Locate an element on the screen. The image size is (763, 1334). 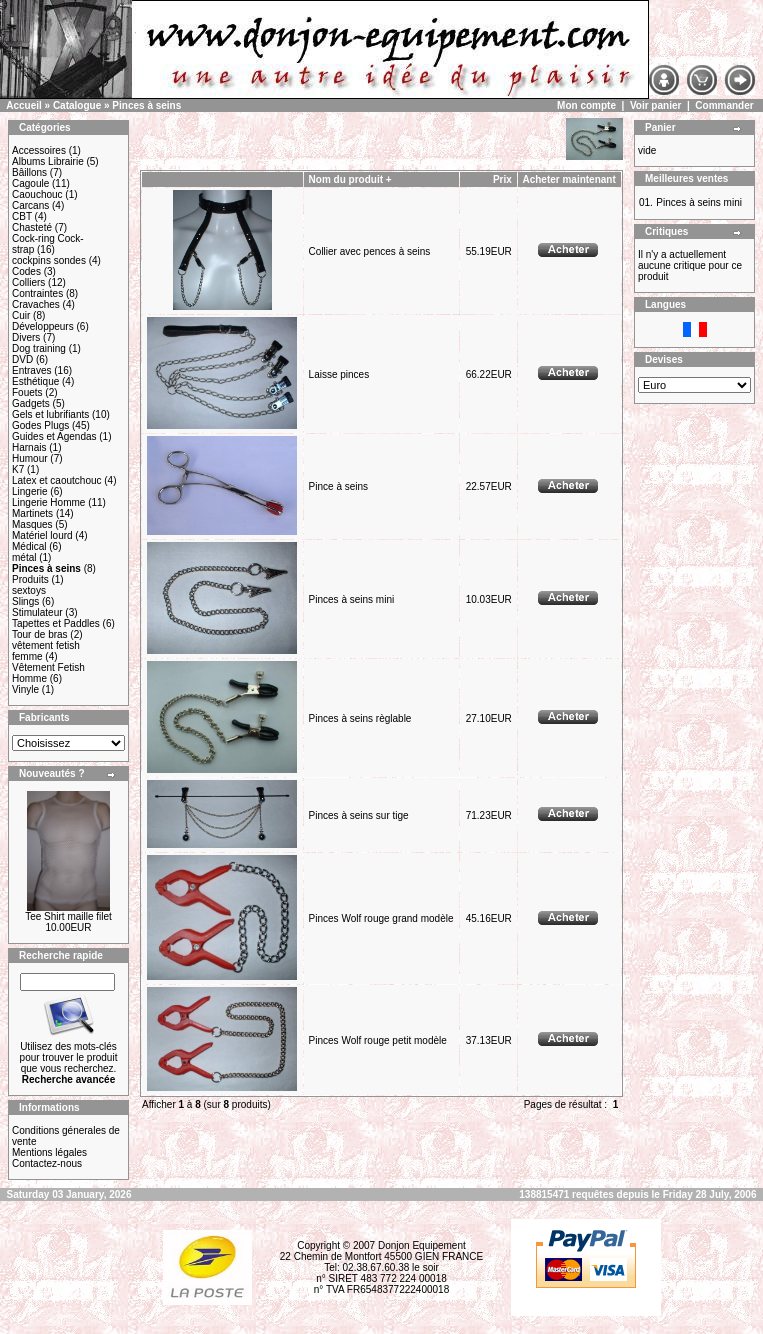
métal is located at coordinates (24, 557).